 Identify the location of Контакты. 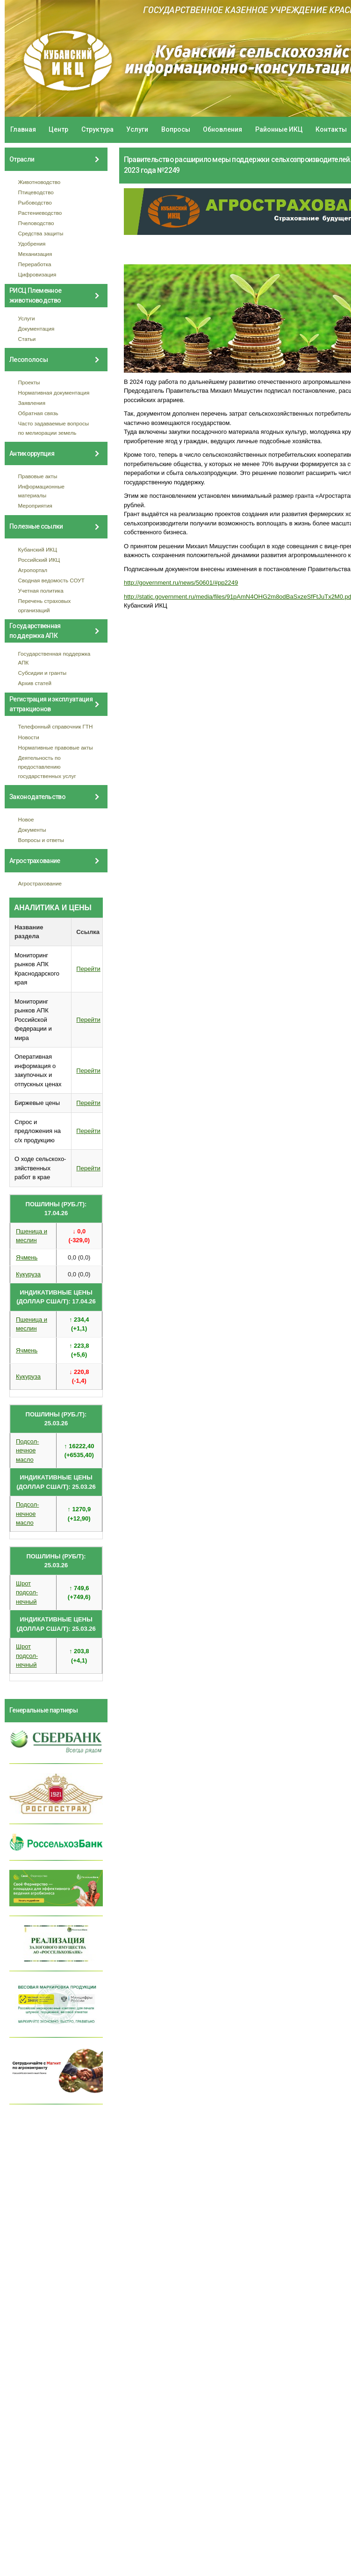
(331, 129).